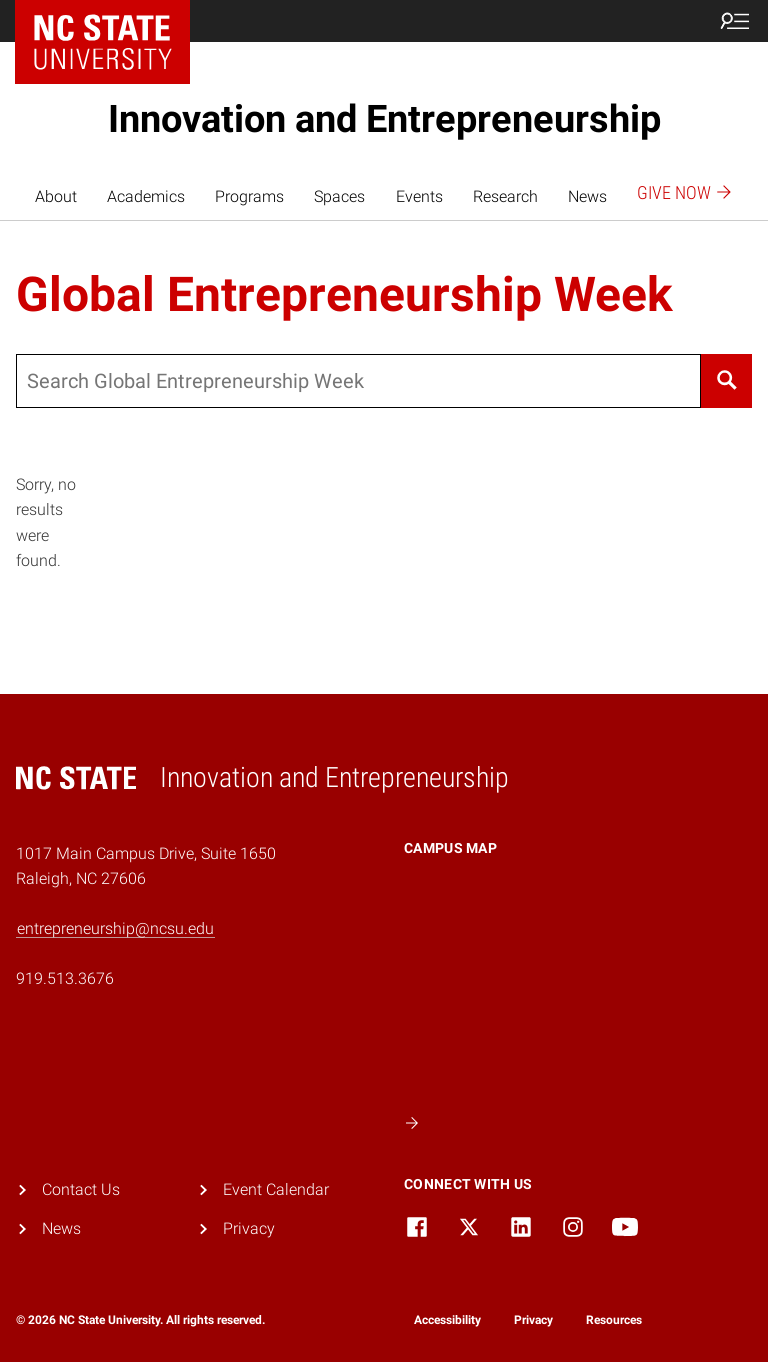 The height and width of the screenshot is (1362, 768). What do you see at coordinates (339, 196) in the screenshot?
I see `Spaces` at bounding box center [339, 196].